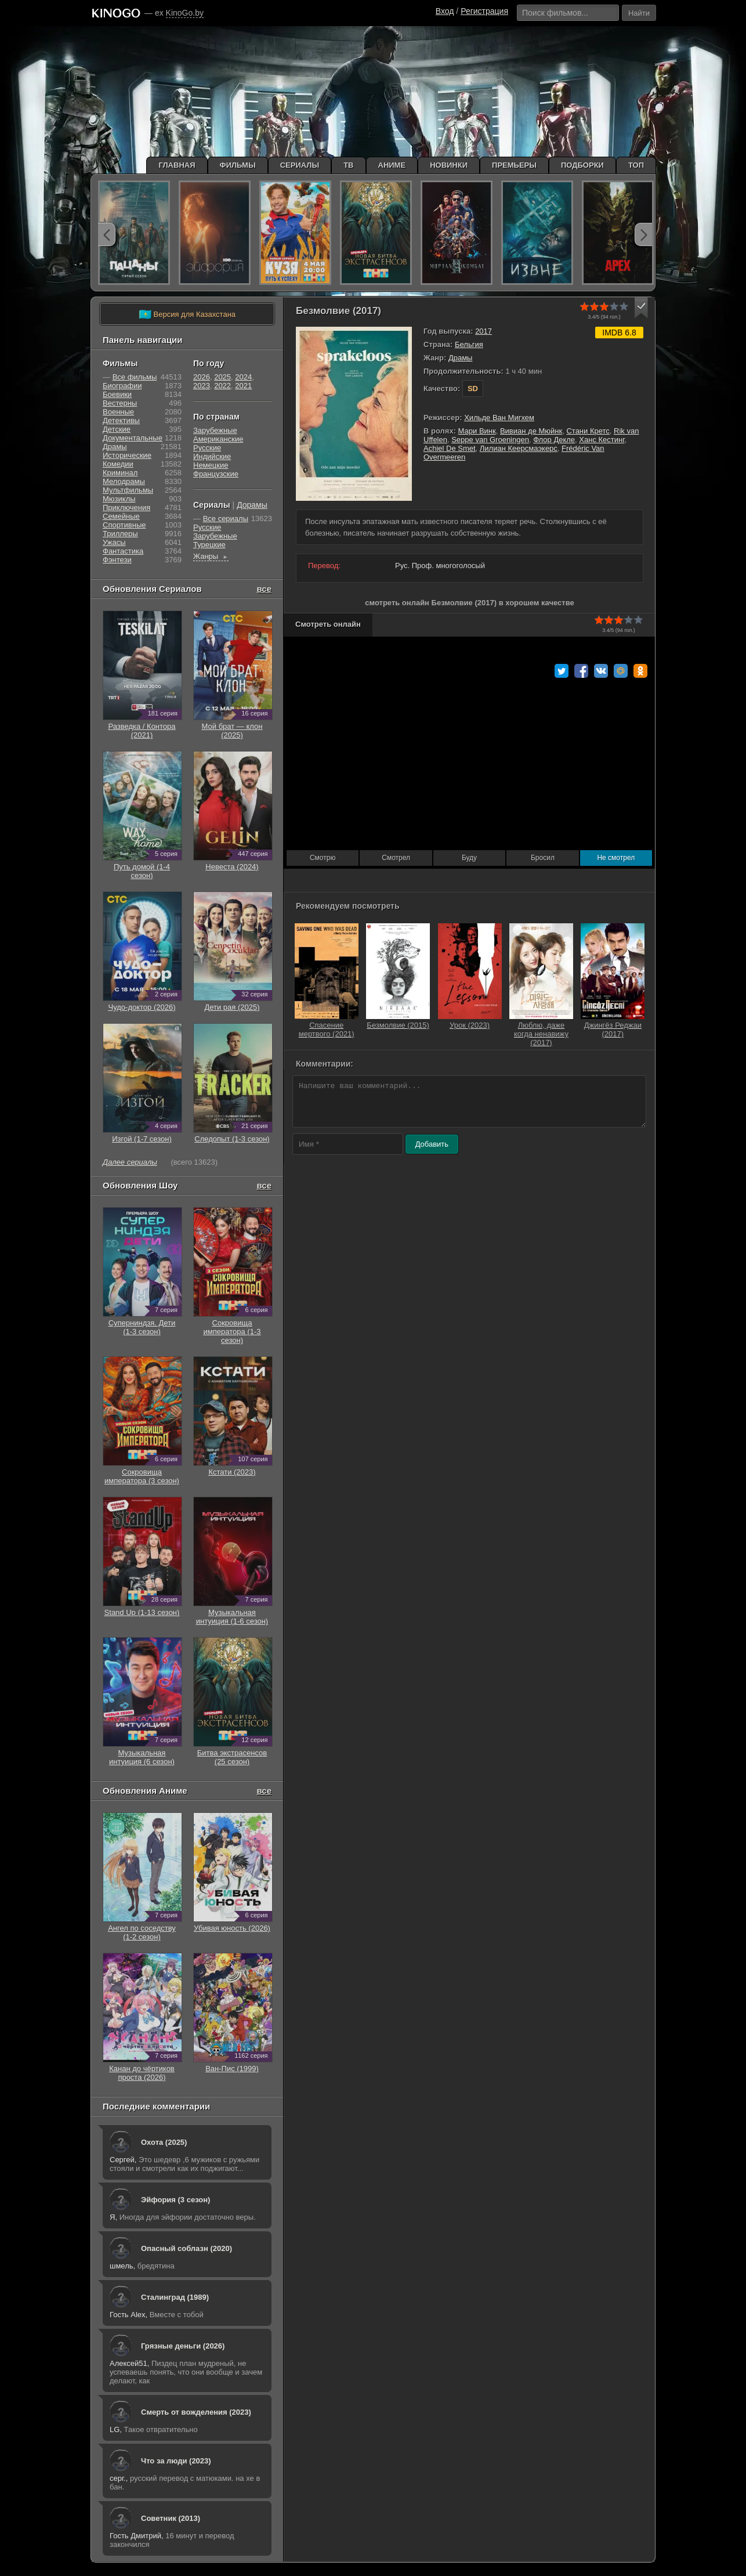 This screenshot has width=746, height=2576. What do you see at coordinates (210, 465) in the screenshot?
I see `Немецкие` at bounding box center [210, 465].